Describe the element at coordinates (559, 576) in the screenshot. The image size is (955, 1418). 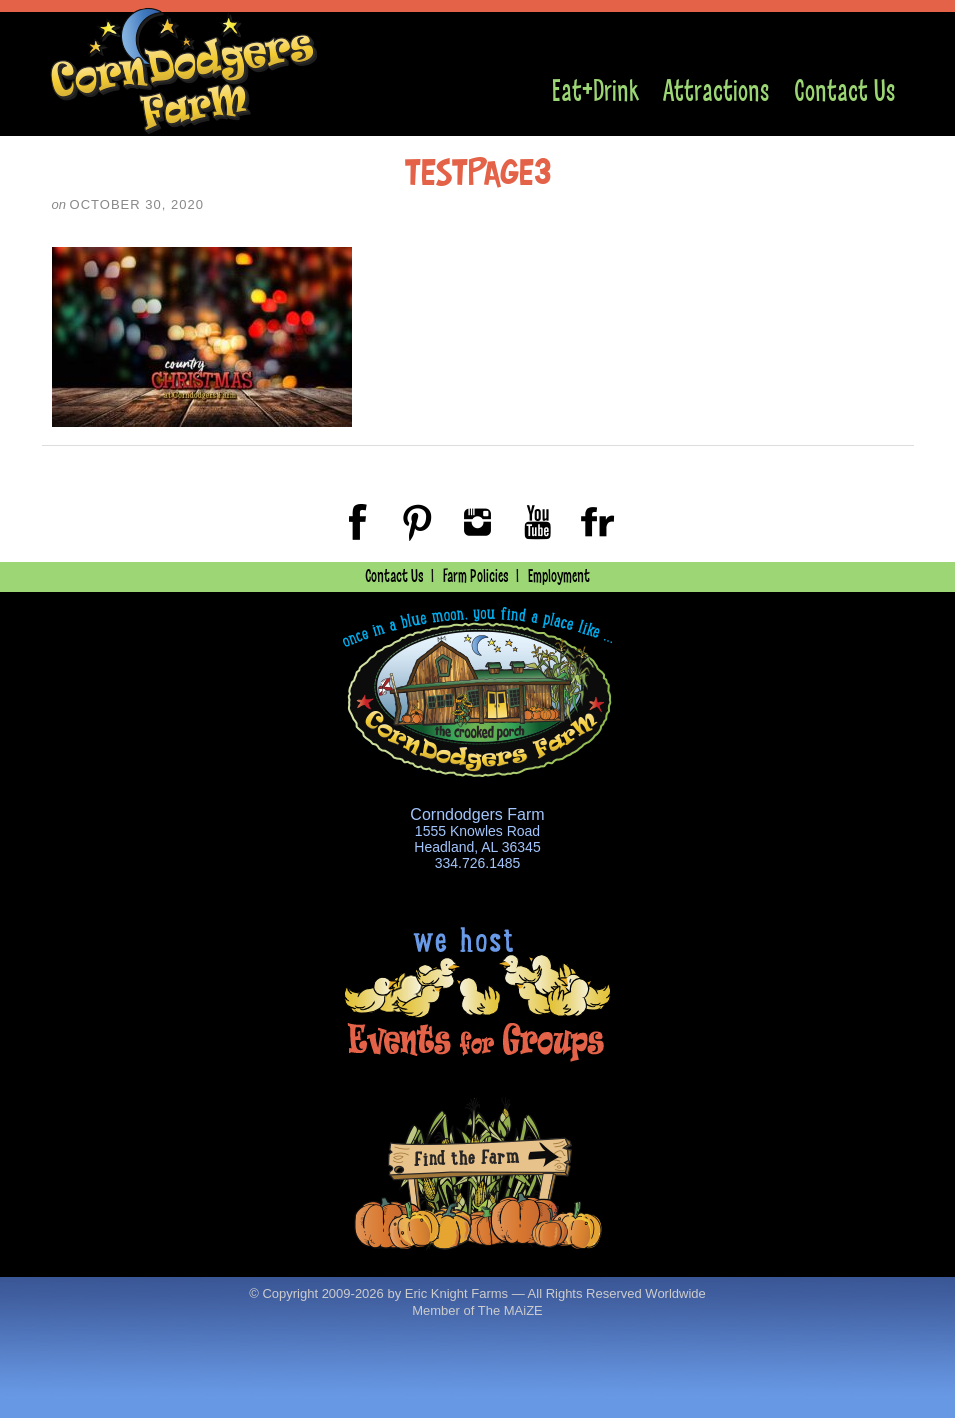
I see `Employment` at that location.